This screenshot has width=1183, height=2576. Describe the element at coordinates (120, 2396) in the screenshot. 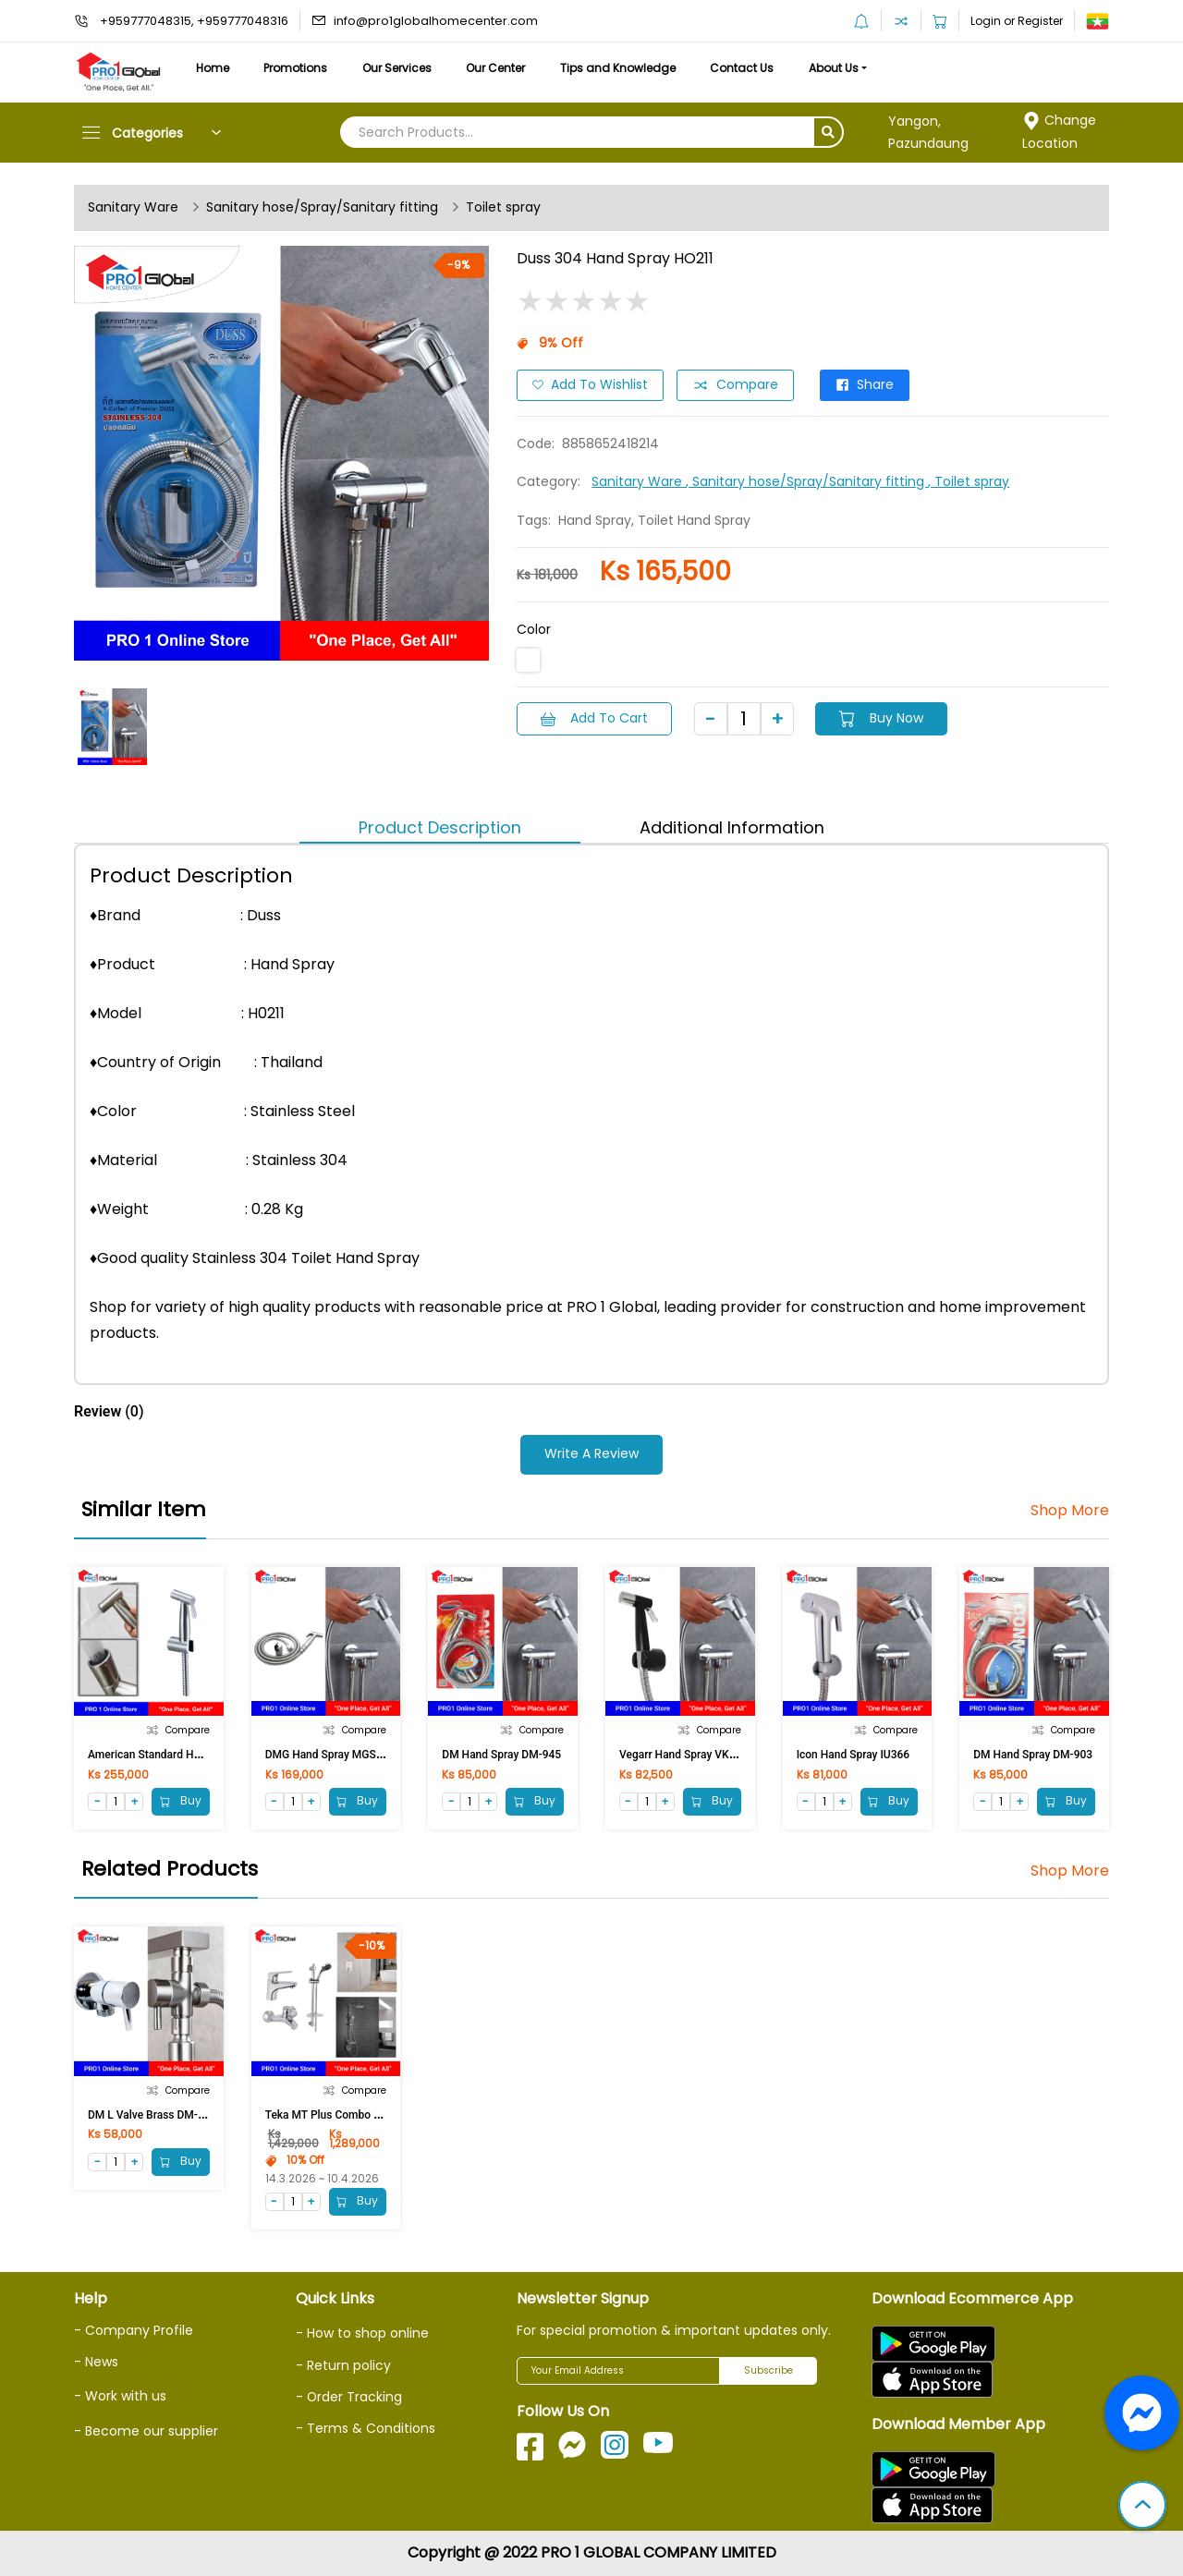

I see `- Work with us` at that location.